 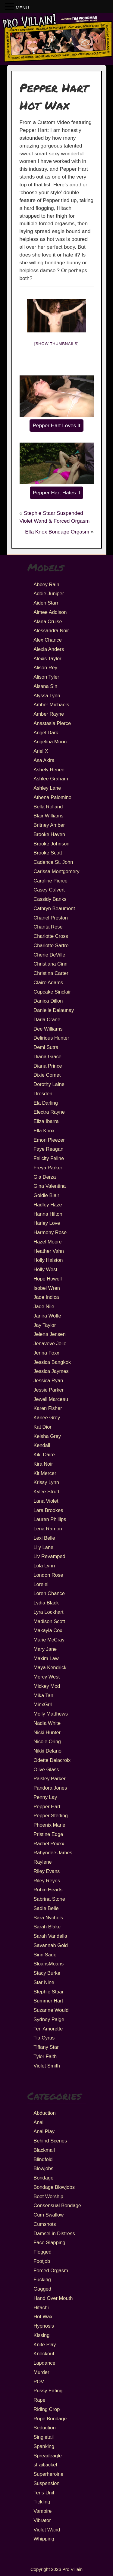 I want to click on Pandora Jones, so click(x=50, y=1787).